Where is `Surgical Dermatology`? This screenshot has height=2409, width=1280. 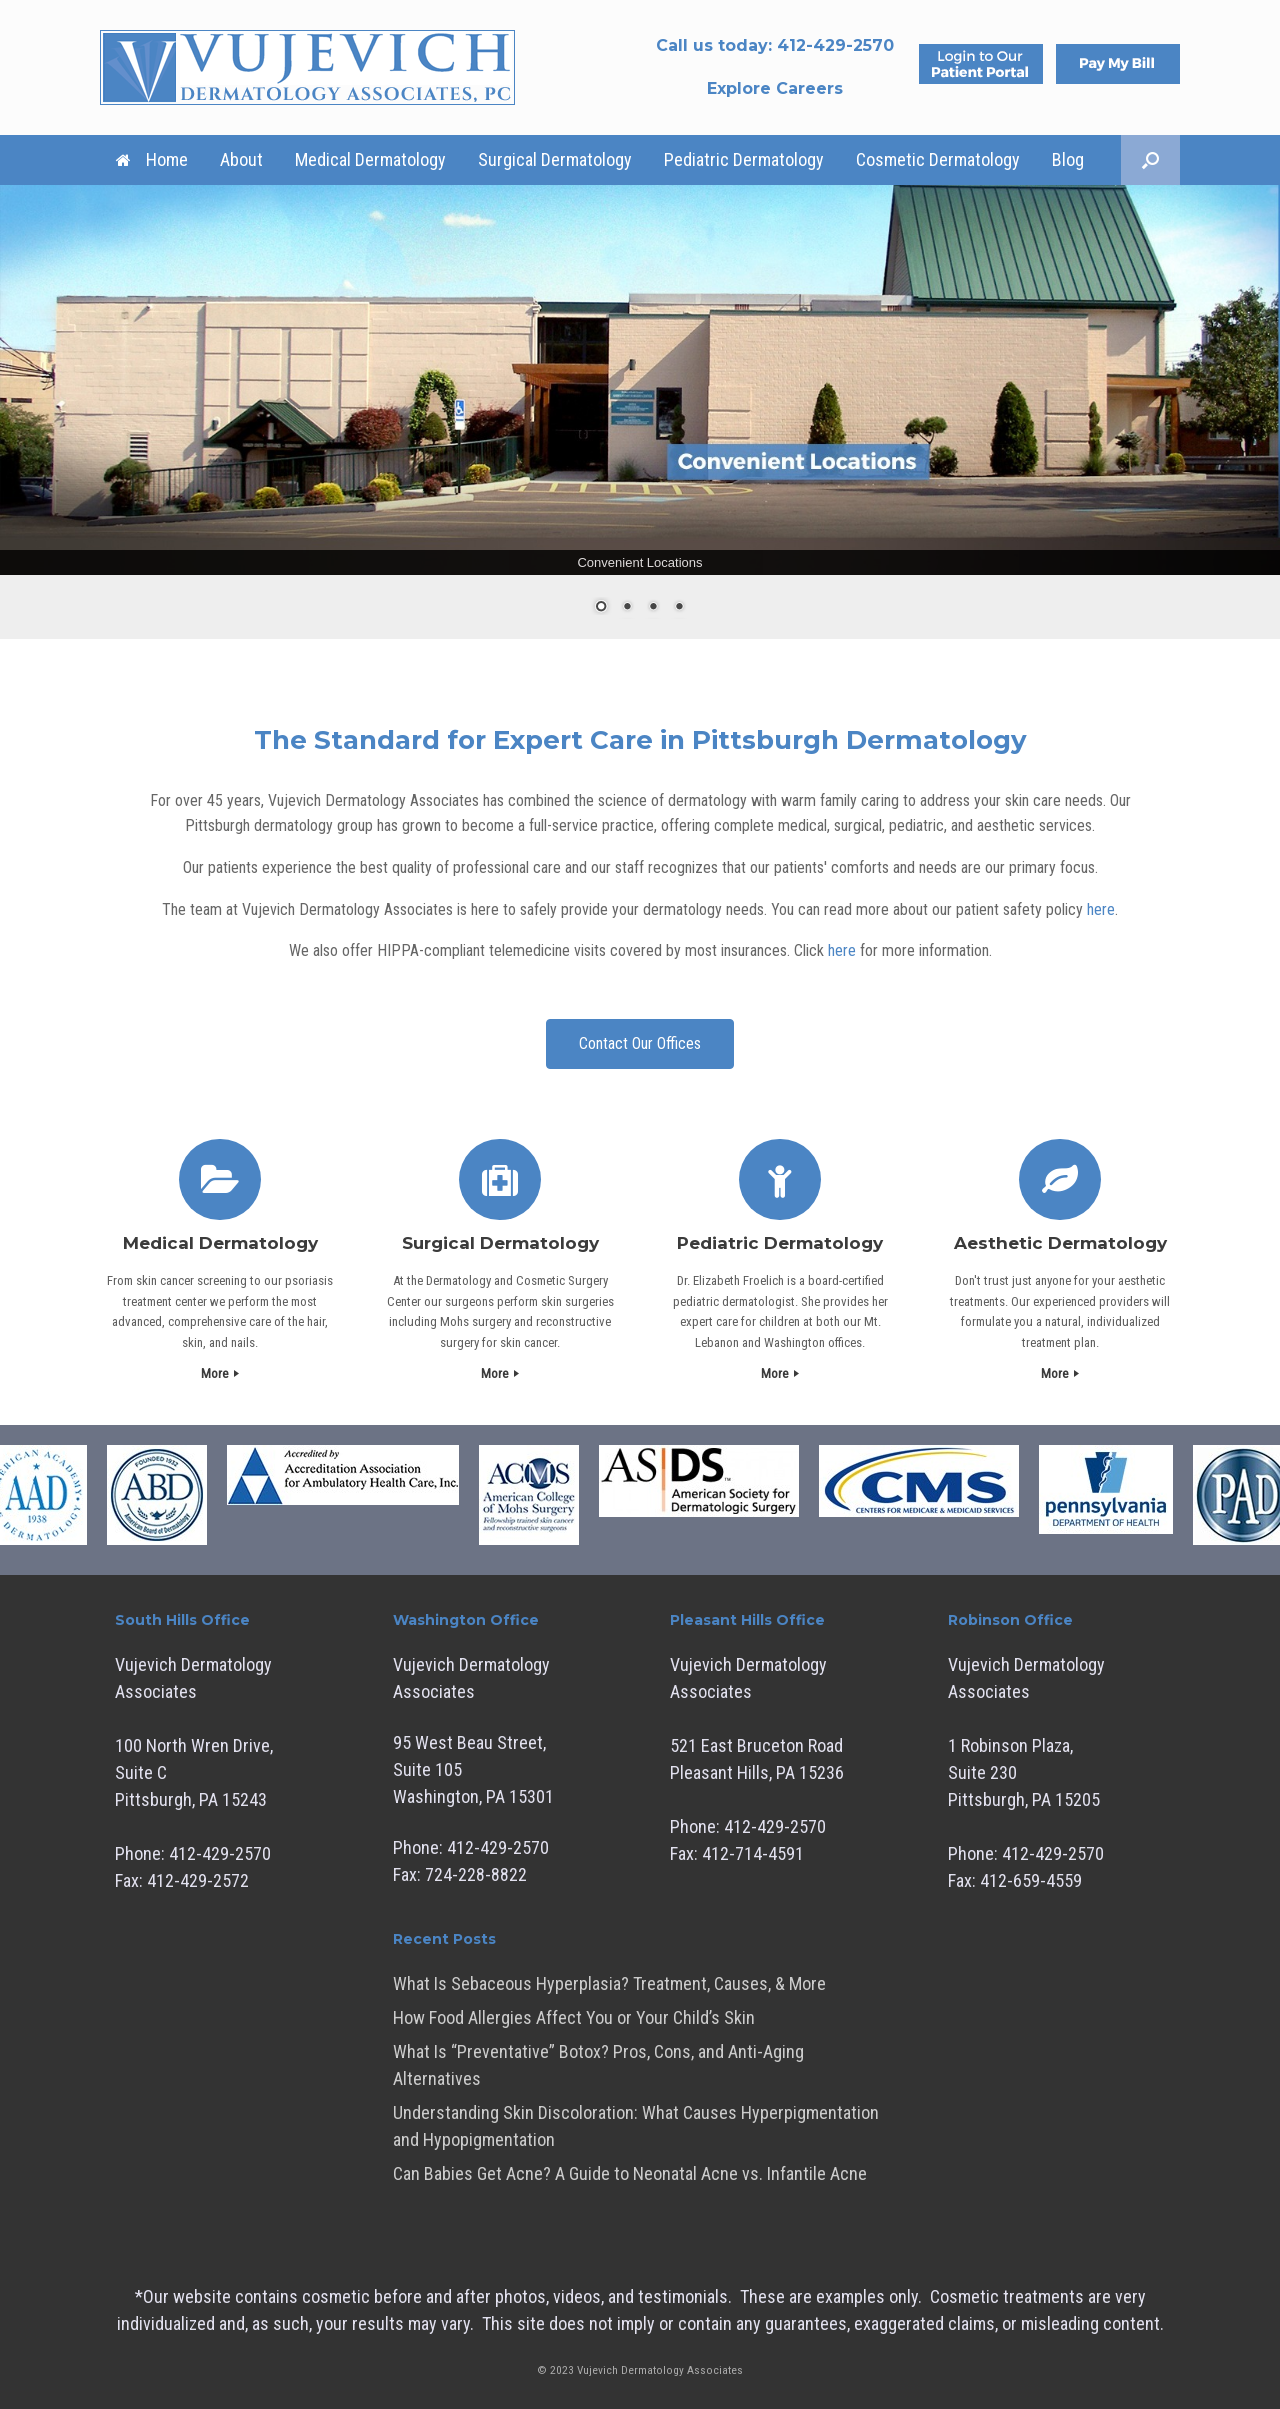
Surgical Dermatology is located at coordinates (555, 159).